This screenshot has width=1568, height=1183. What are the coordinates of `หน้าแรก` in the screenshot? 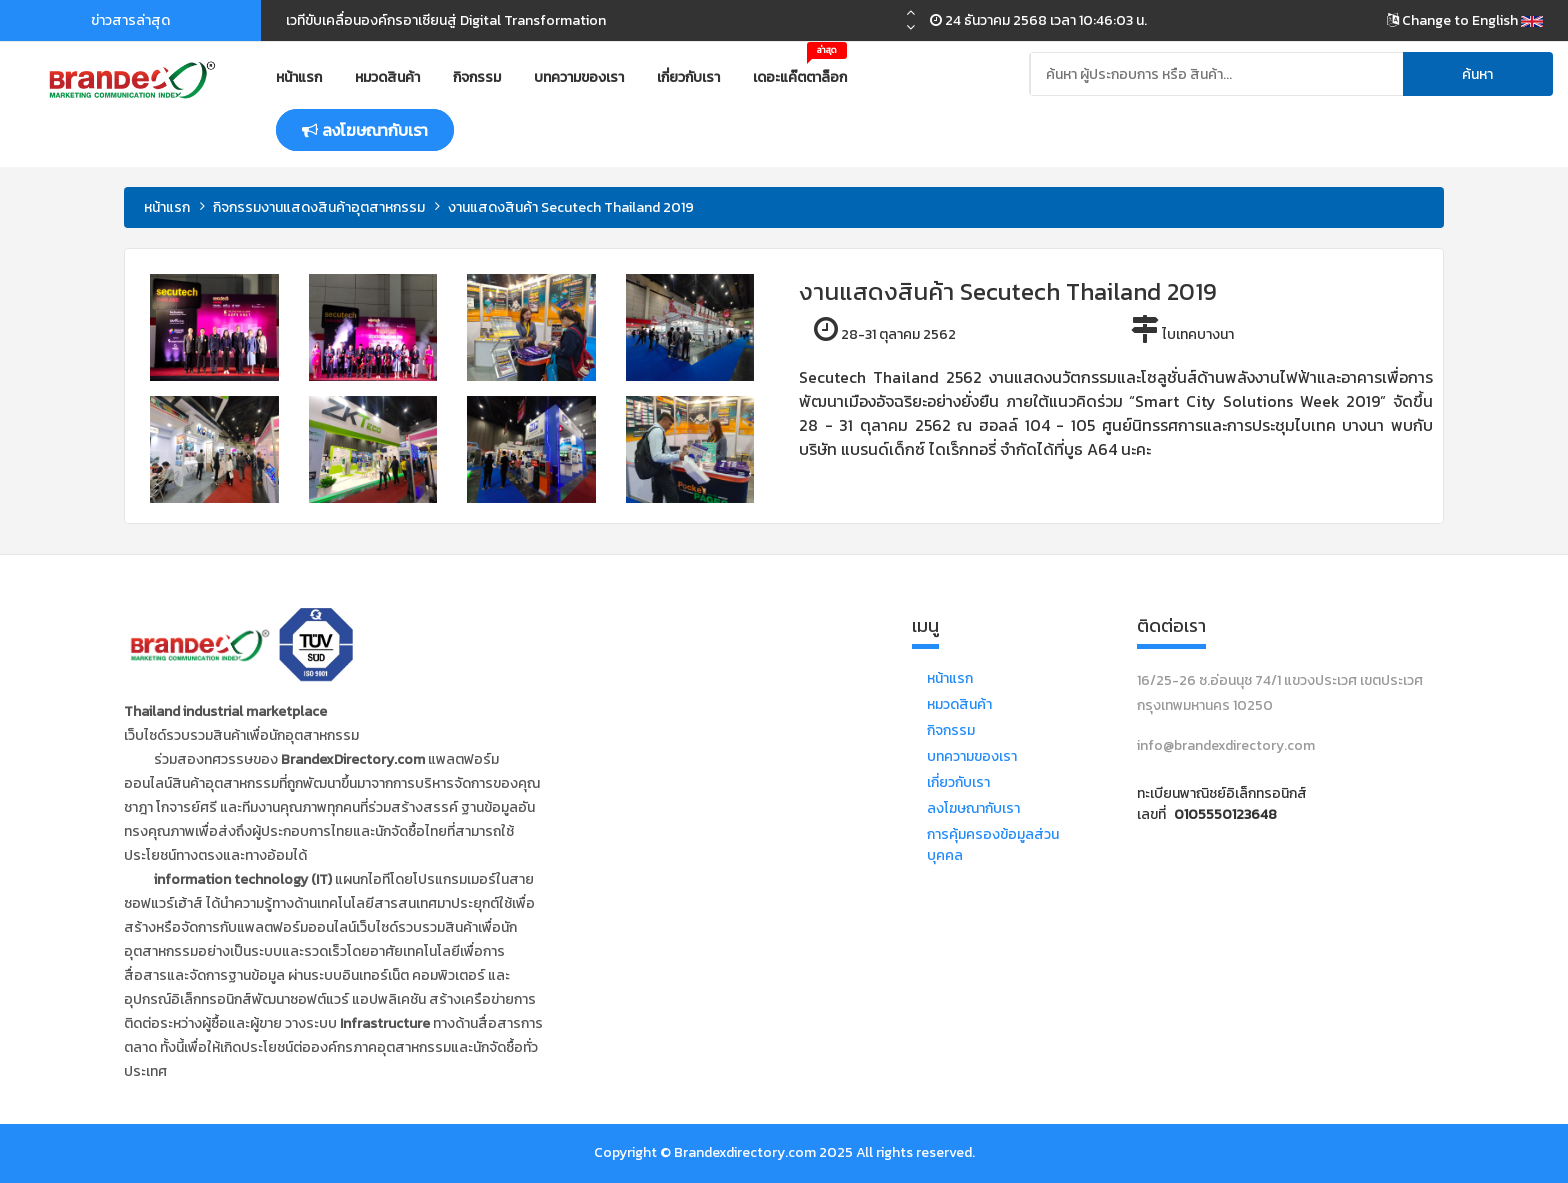 It's located at (299, 77).